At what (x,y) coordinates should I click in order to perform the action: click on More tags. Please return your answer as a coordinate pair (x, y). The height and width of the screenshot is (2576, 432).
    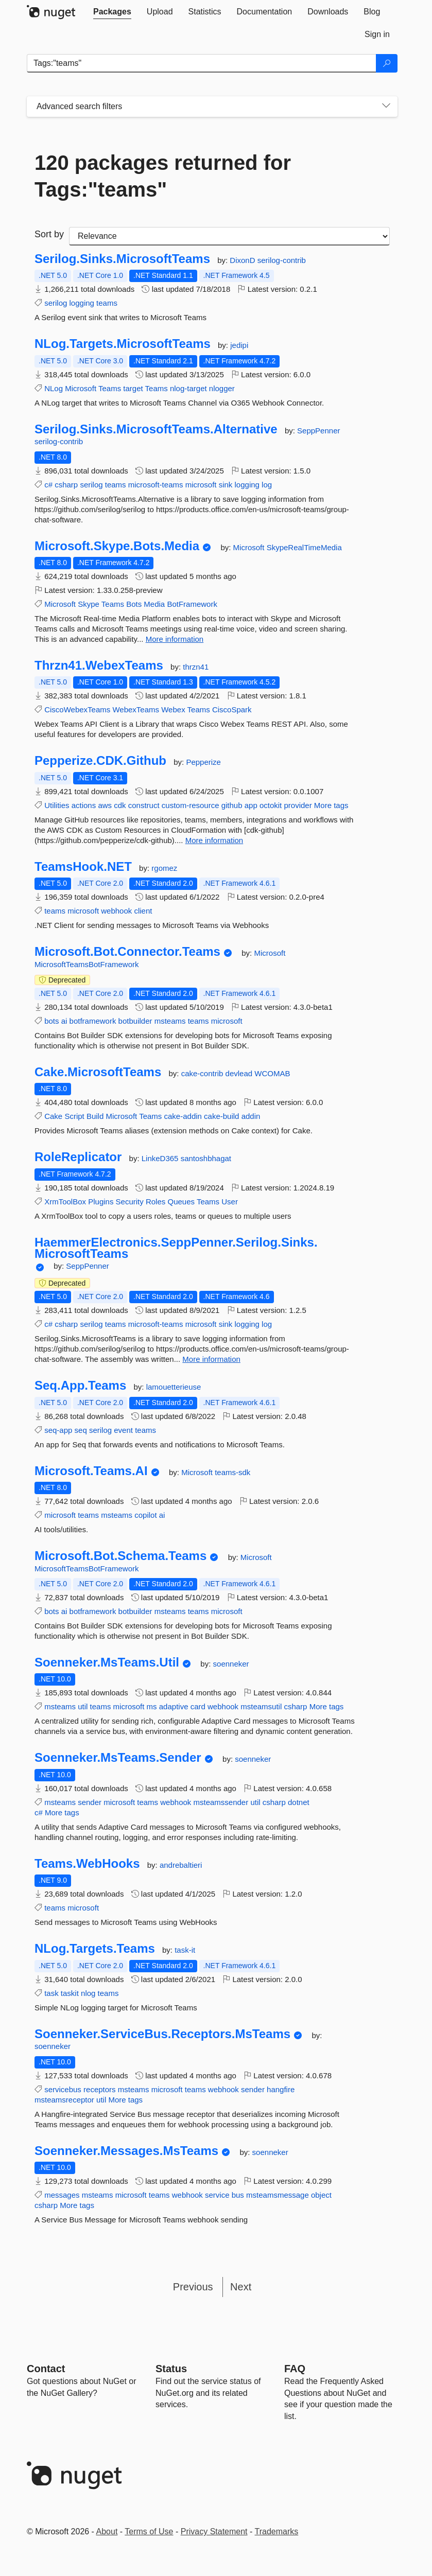
    Looking at the image, I should click on (331, 805).